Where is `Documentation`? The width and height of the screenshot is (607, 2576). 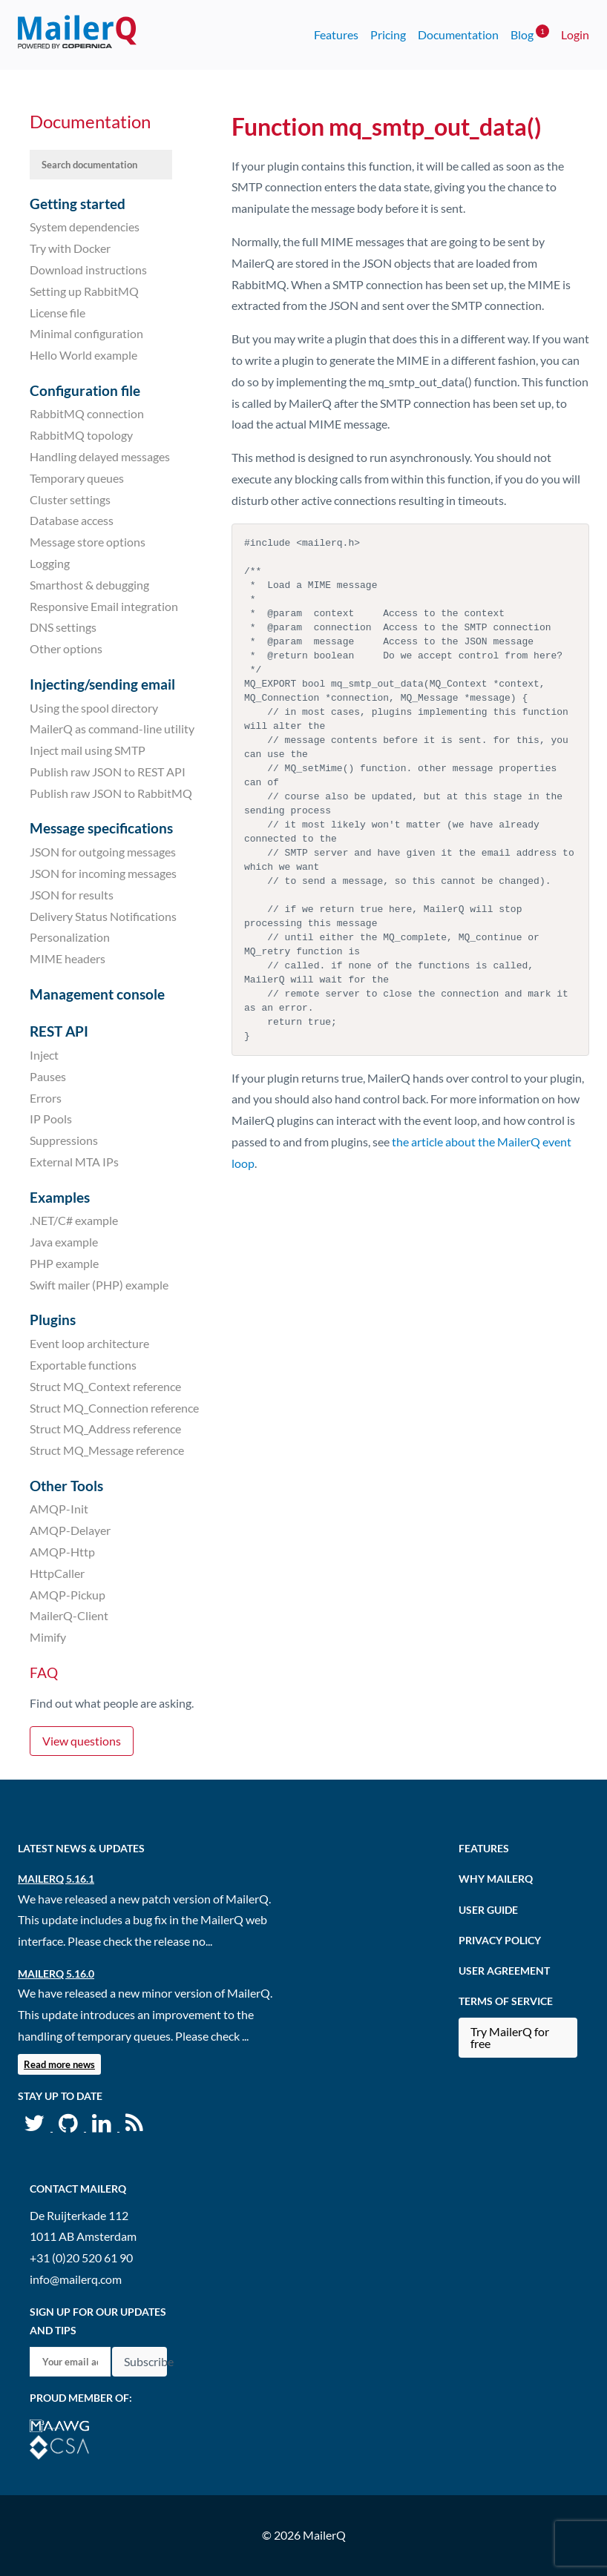 Documentation is located at coordinates (458, 34).